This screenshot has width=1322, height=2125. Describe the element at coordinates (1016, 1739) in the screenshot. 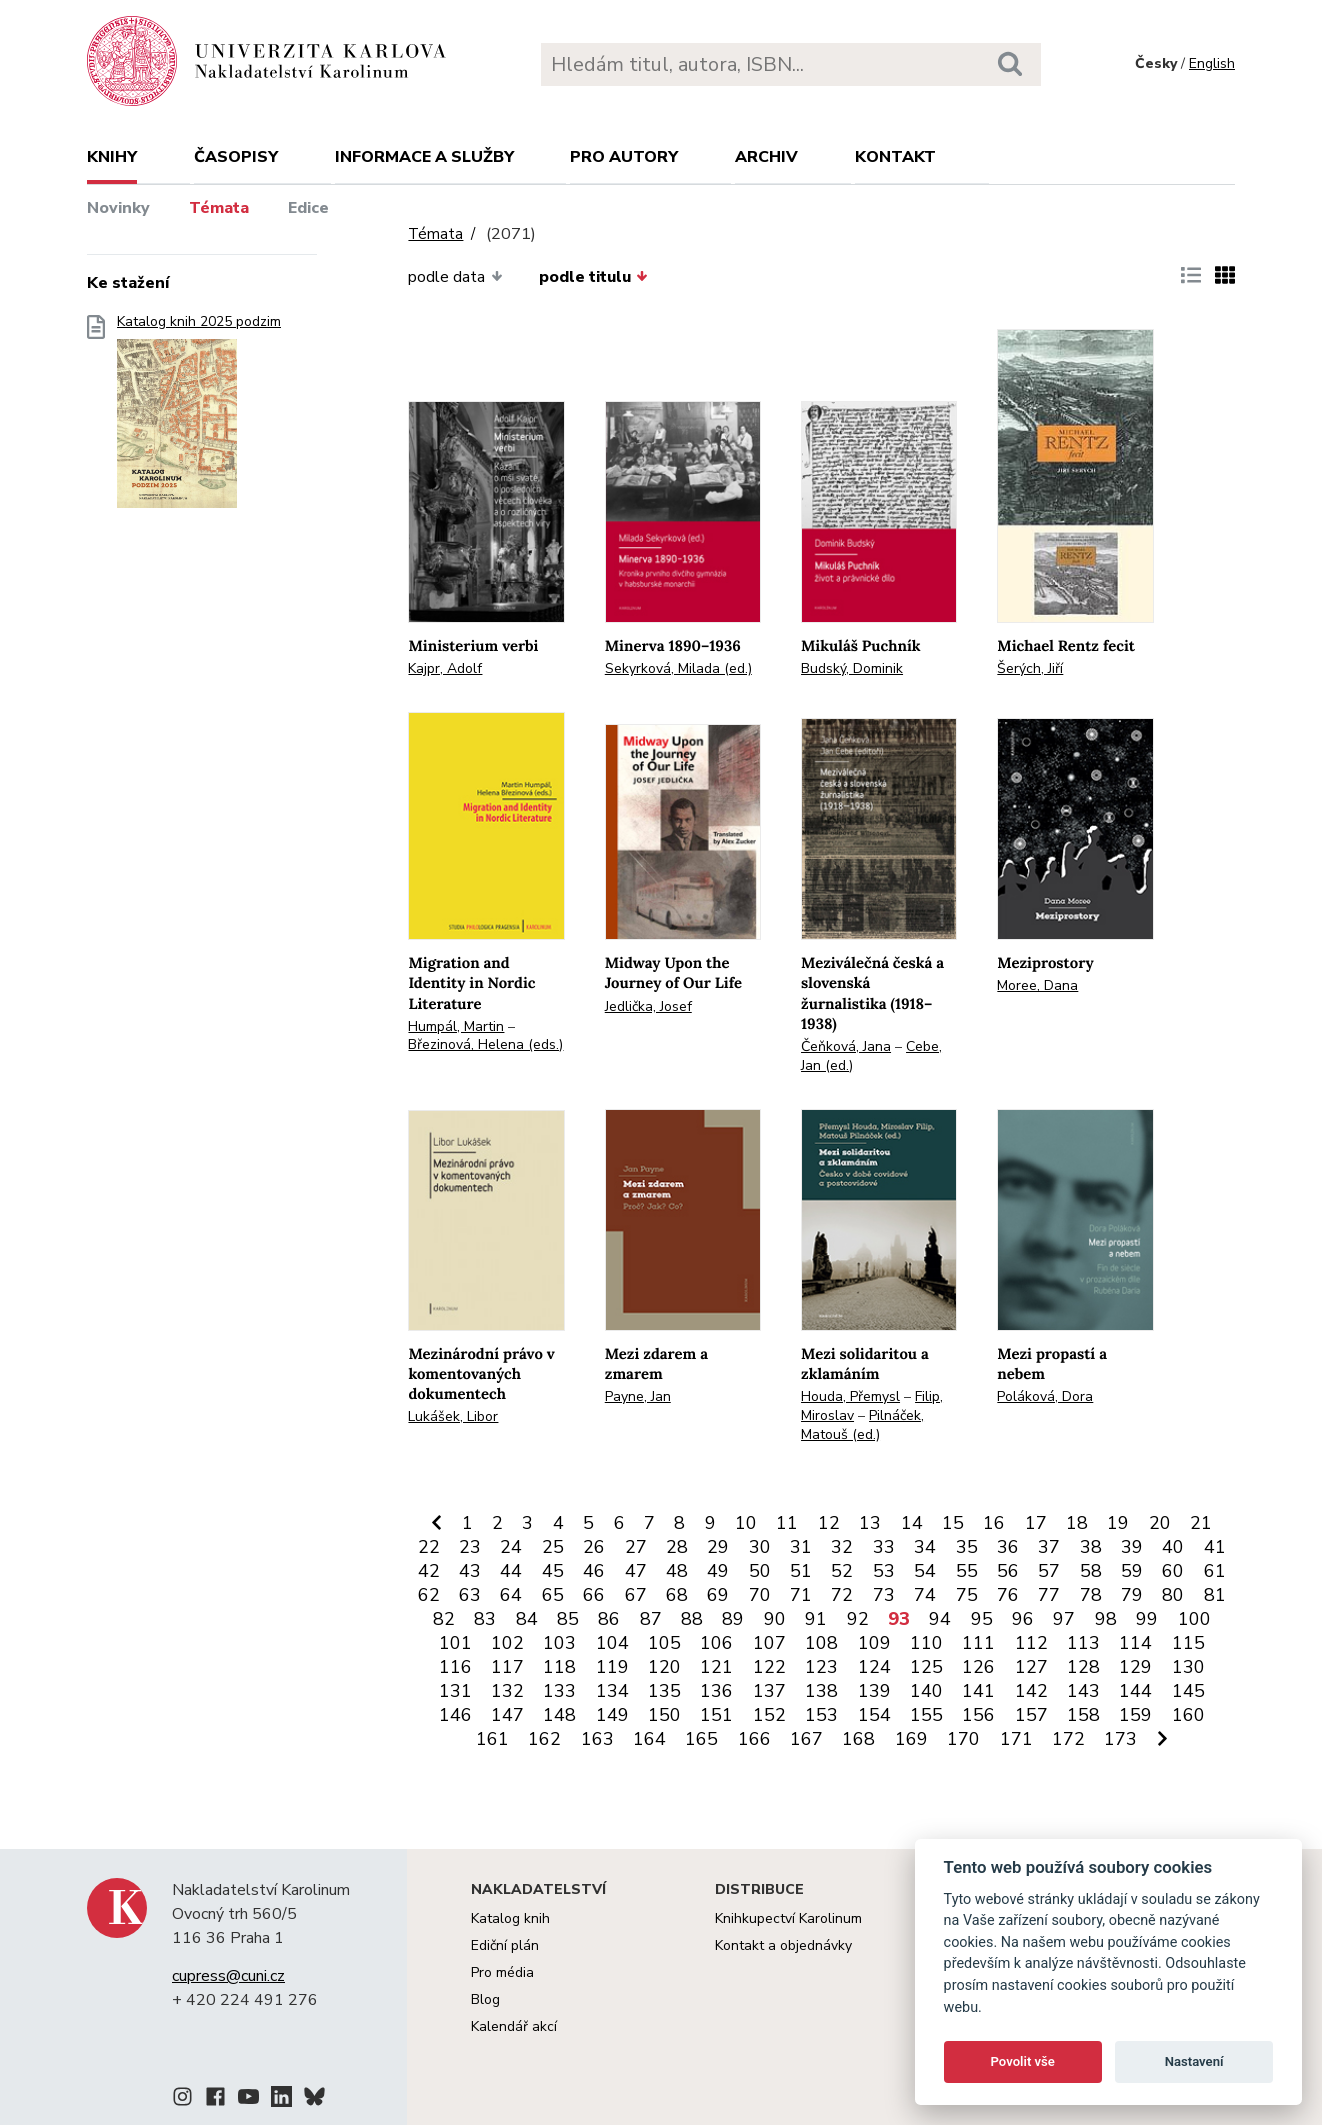

I see `171` at that location.